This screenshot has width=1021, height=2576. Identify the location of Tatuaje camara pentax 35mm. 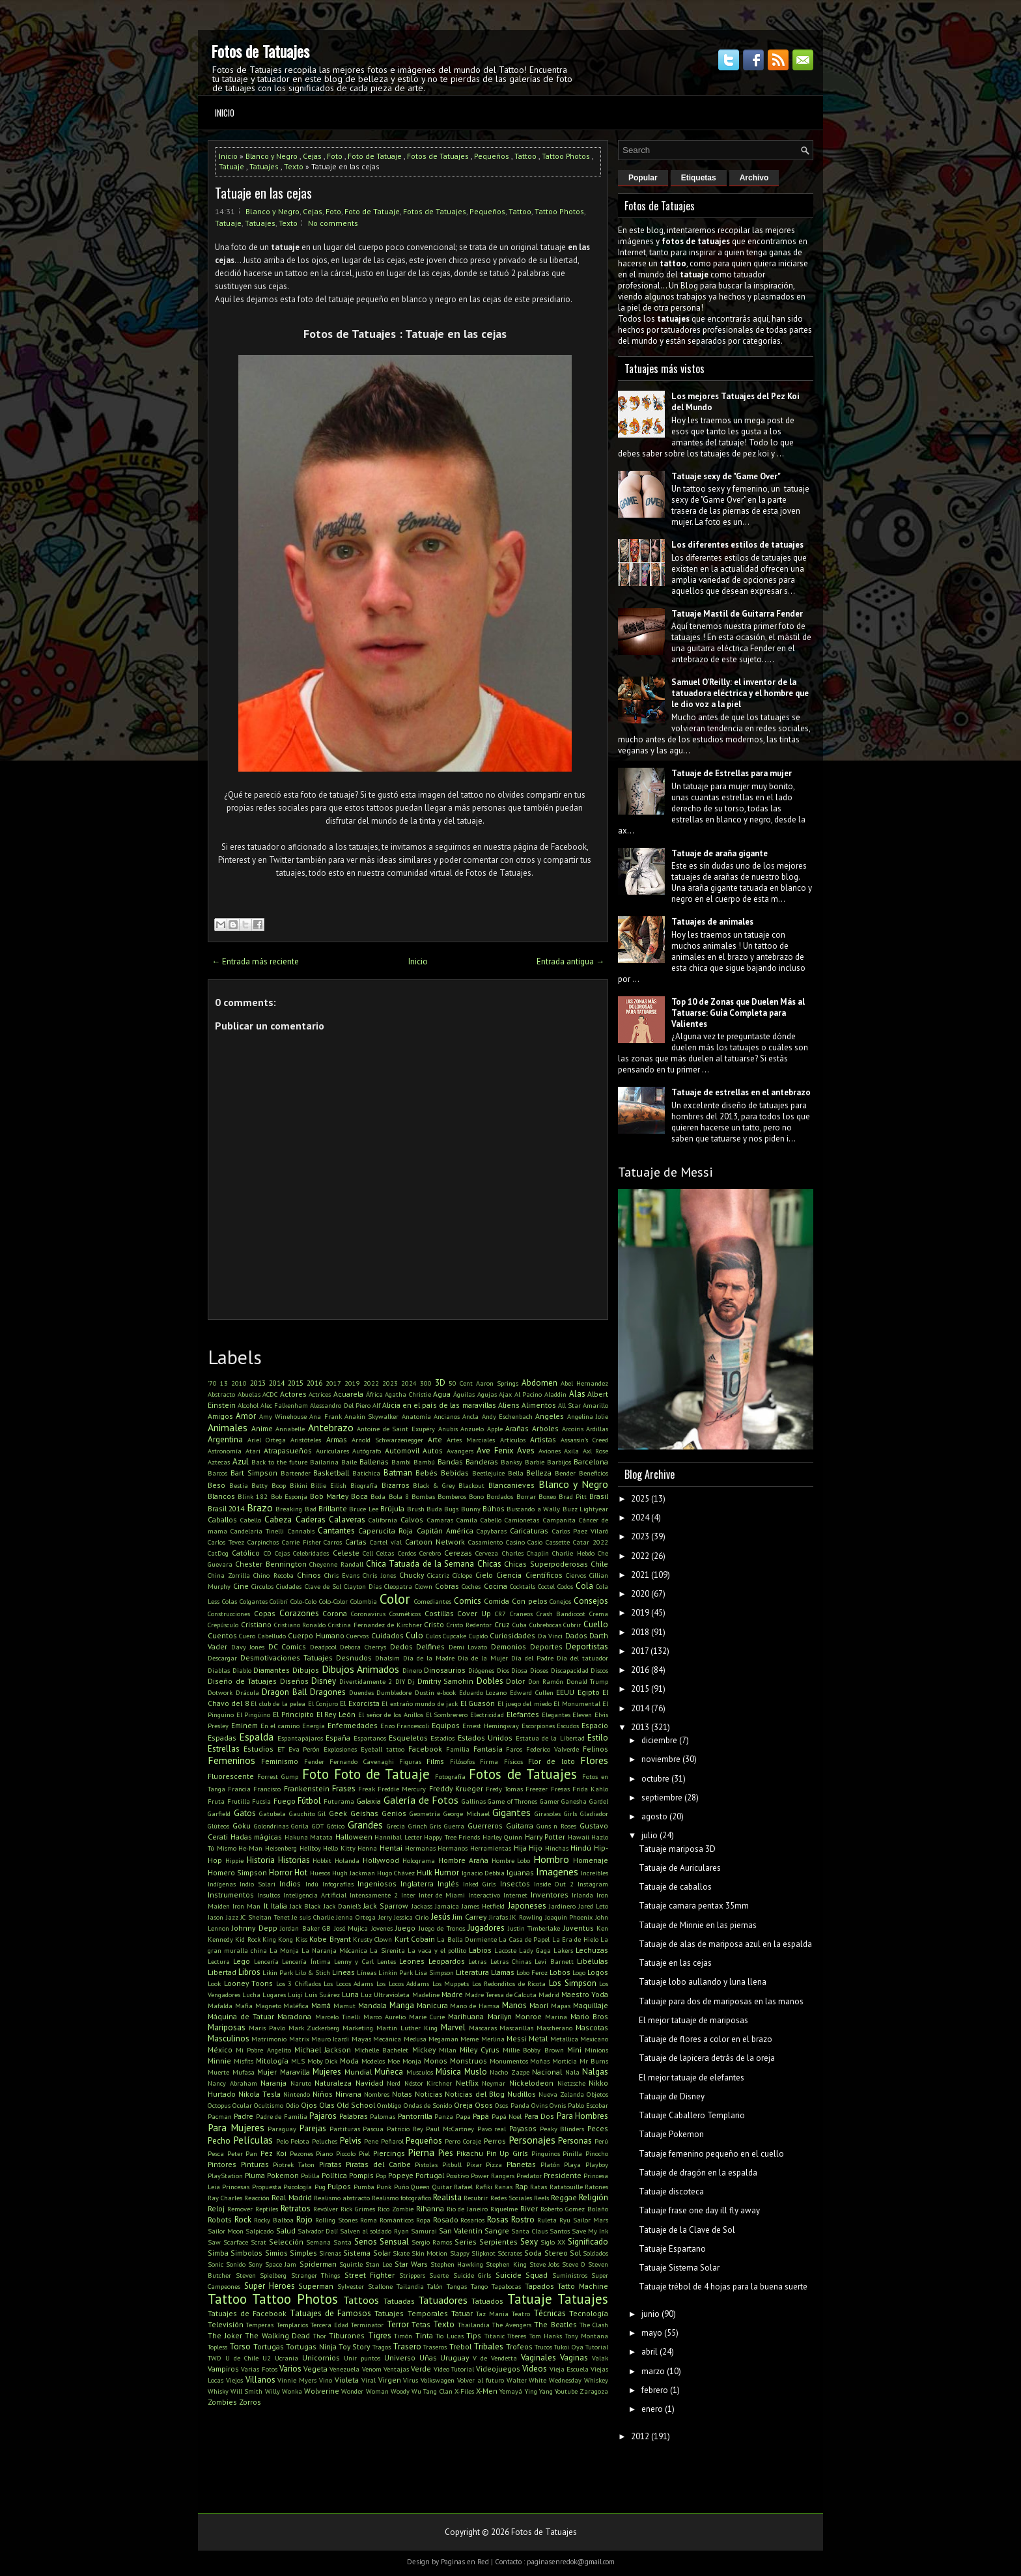
(694, 1905).